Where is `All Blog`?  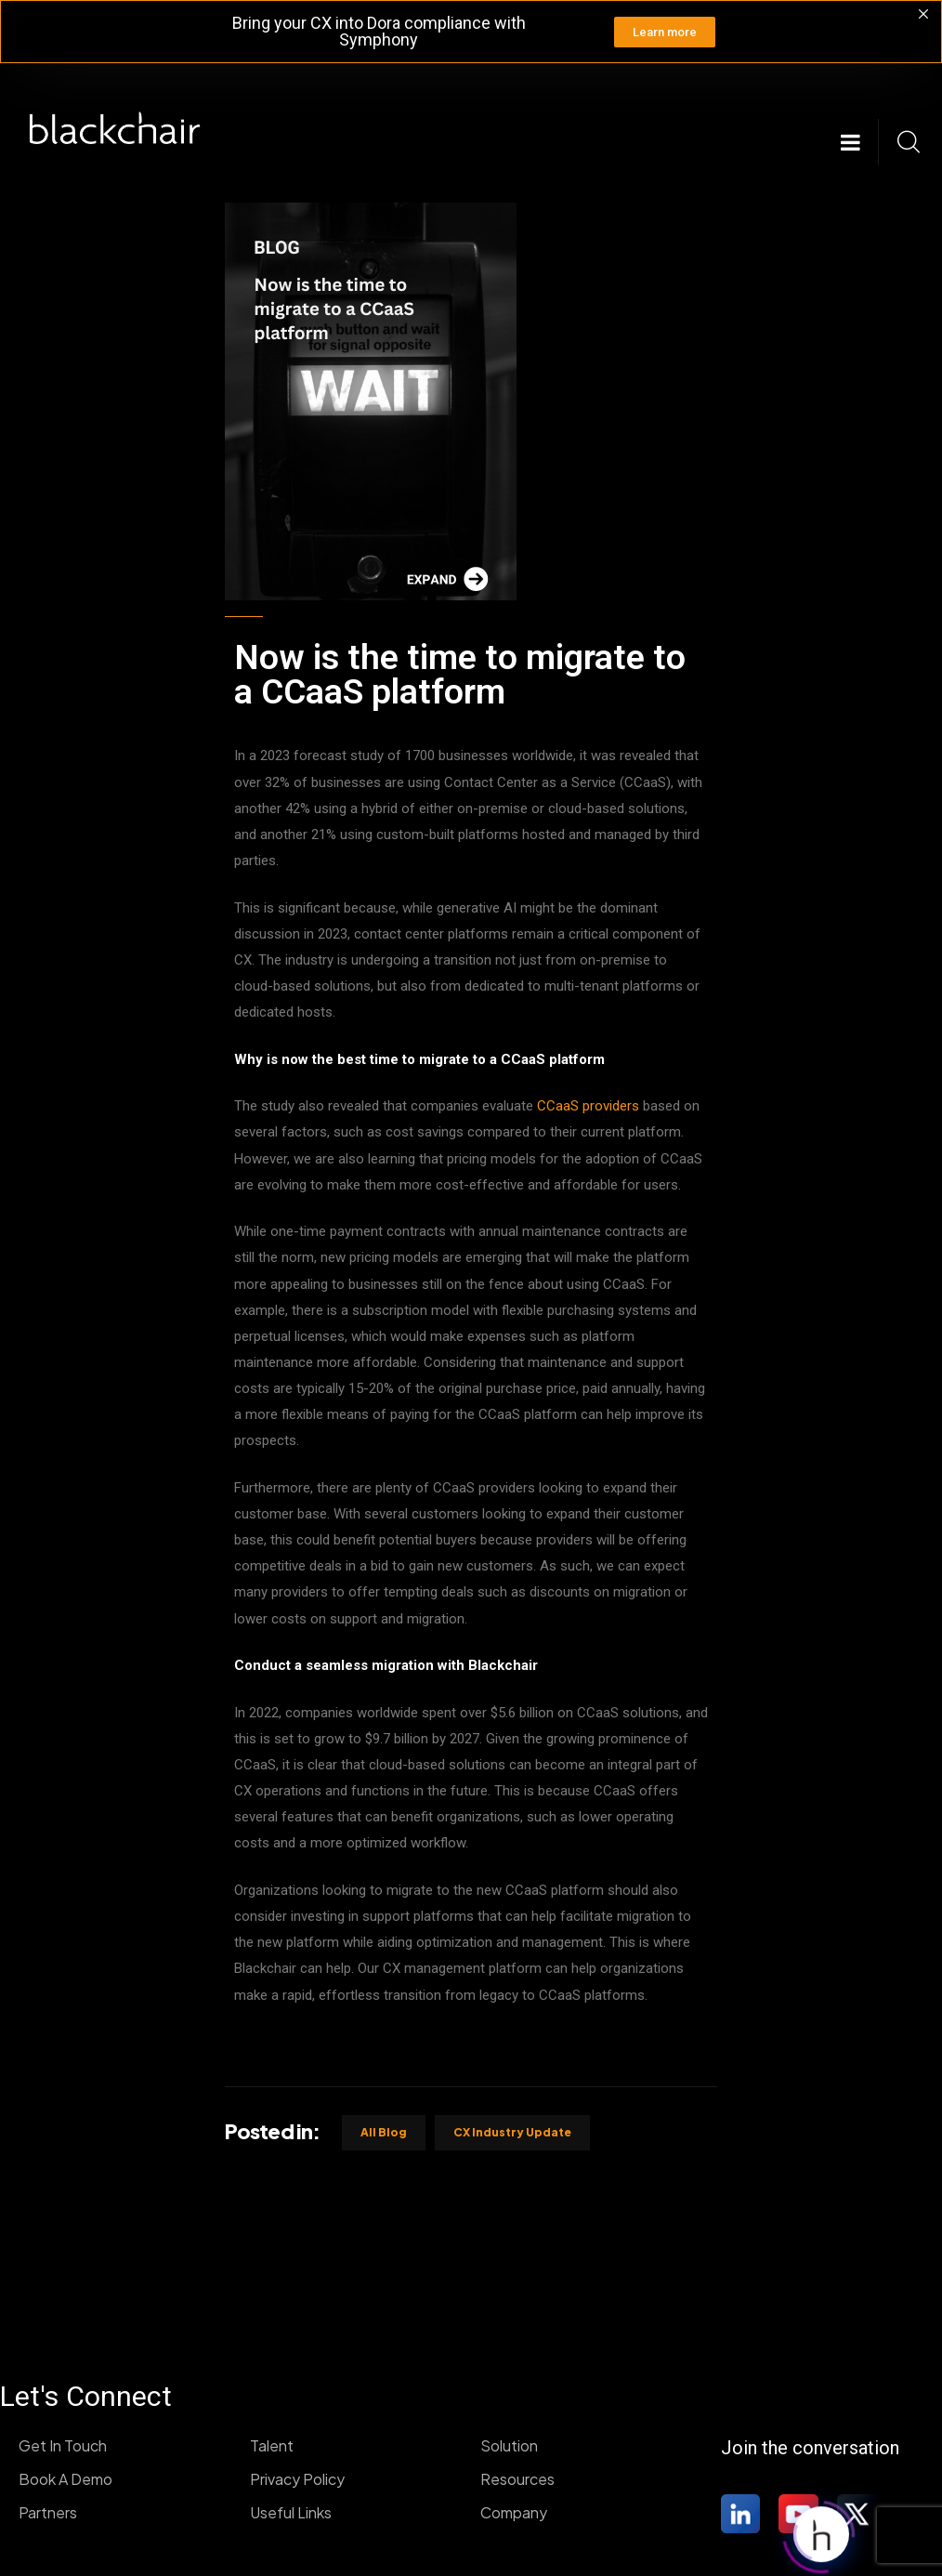 All Blog is located at coordinates (383, 2132).